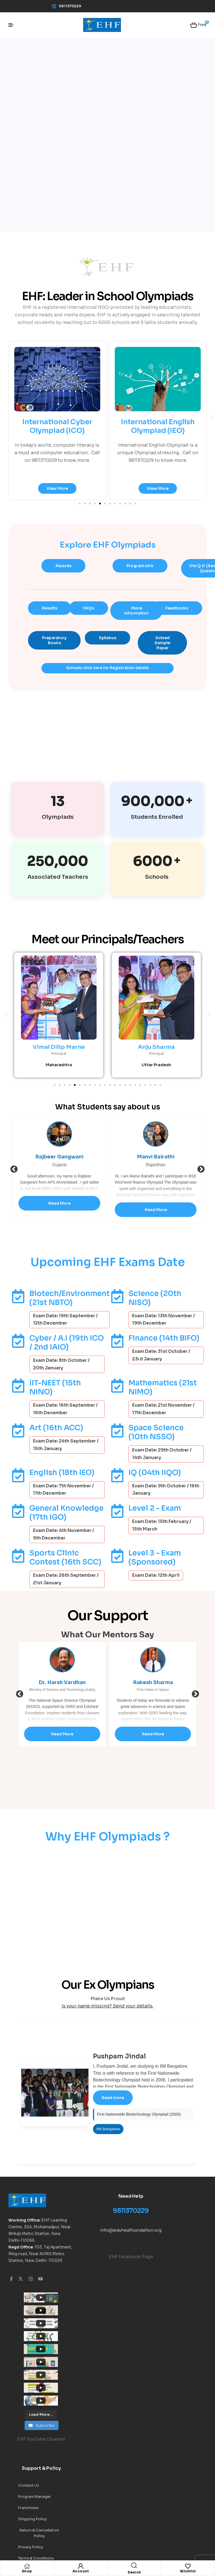 This screenshot has width=215, height=2576. Describe the element at coordinates (188, 2571) in the screenshot. I see `Wishlist` at that location.